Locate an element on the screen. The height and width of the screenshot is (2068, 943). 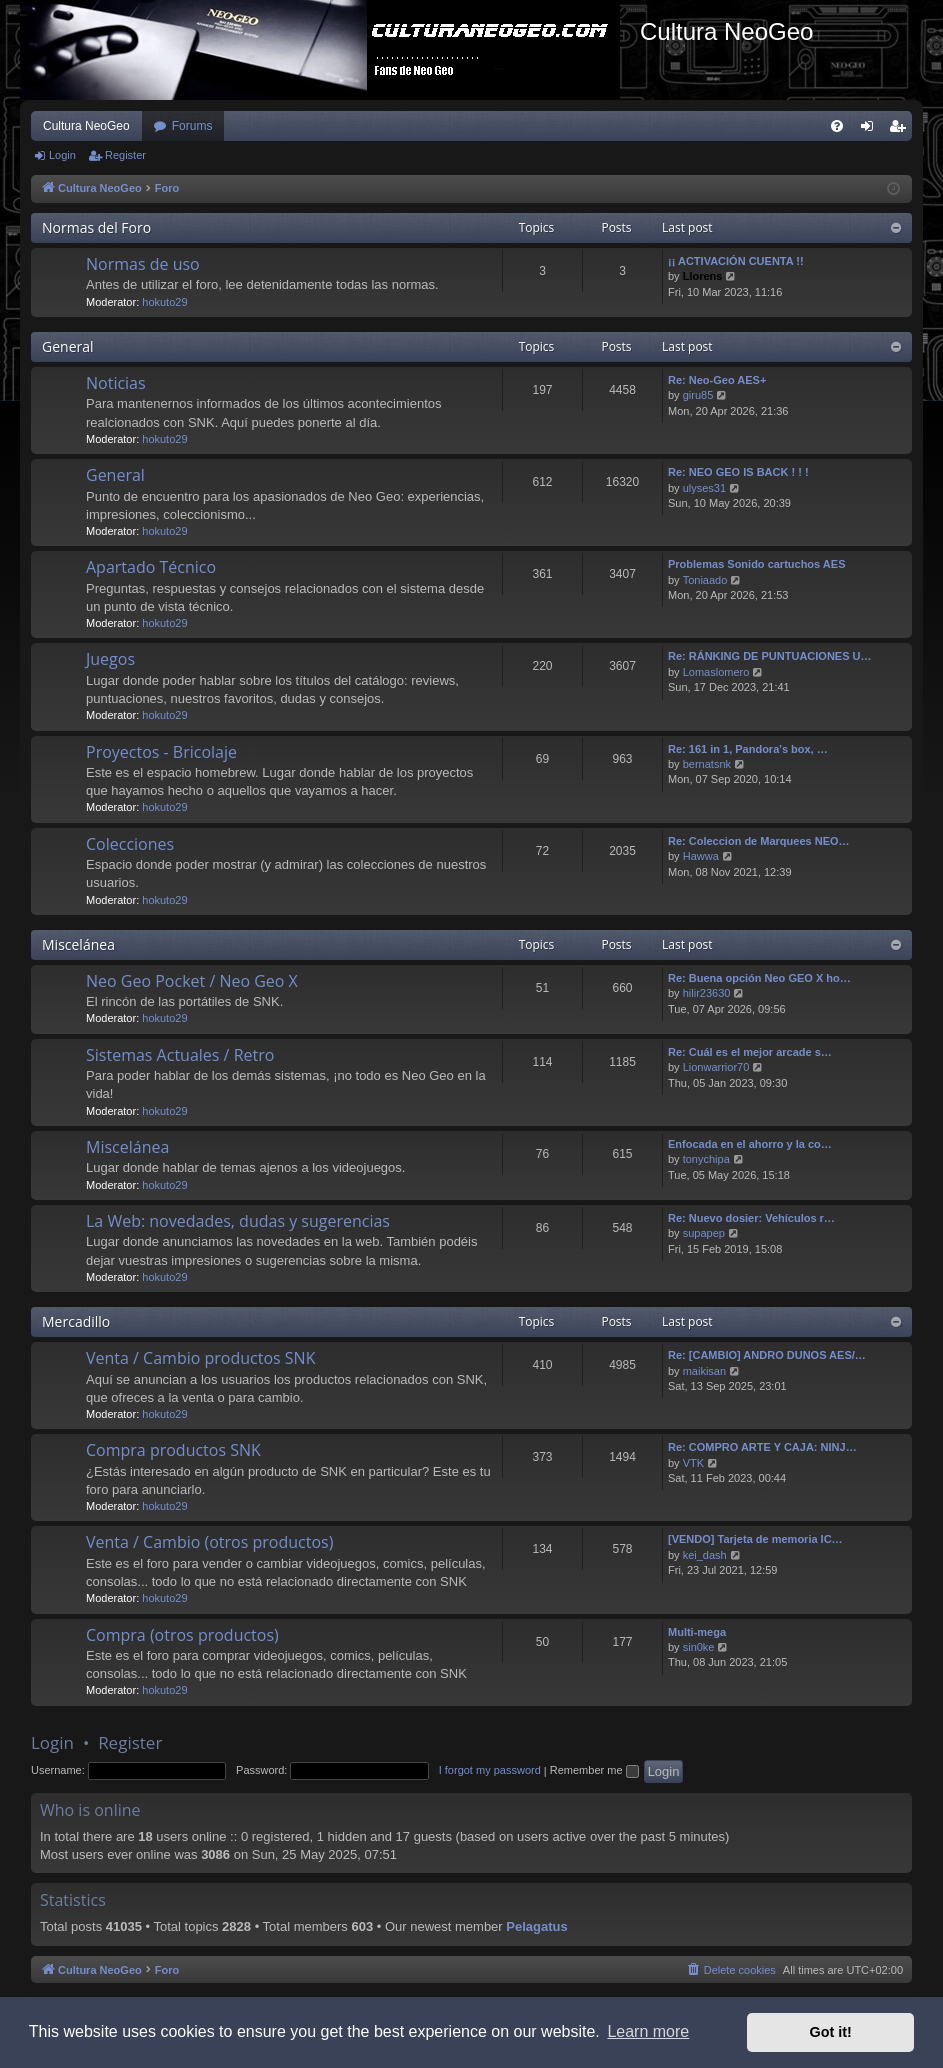
giru85 is located at coordinates (698, 395).